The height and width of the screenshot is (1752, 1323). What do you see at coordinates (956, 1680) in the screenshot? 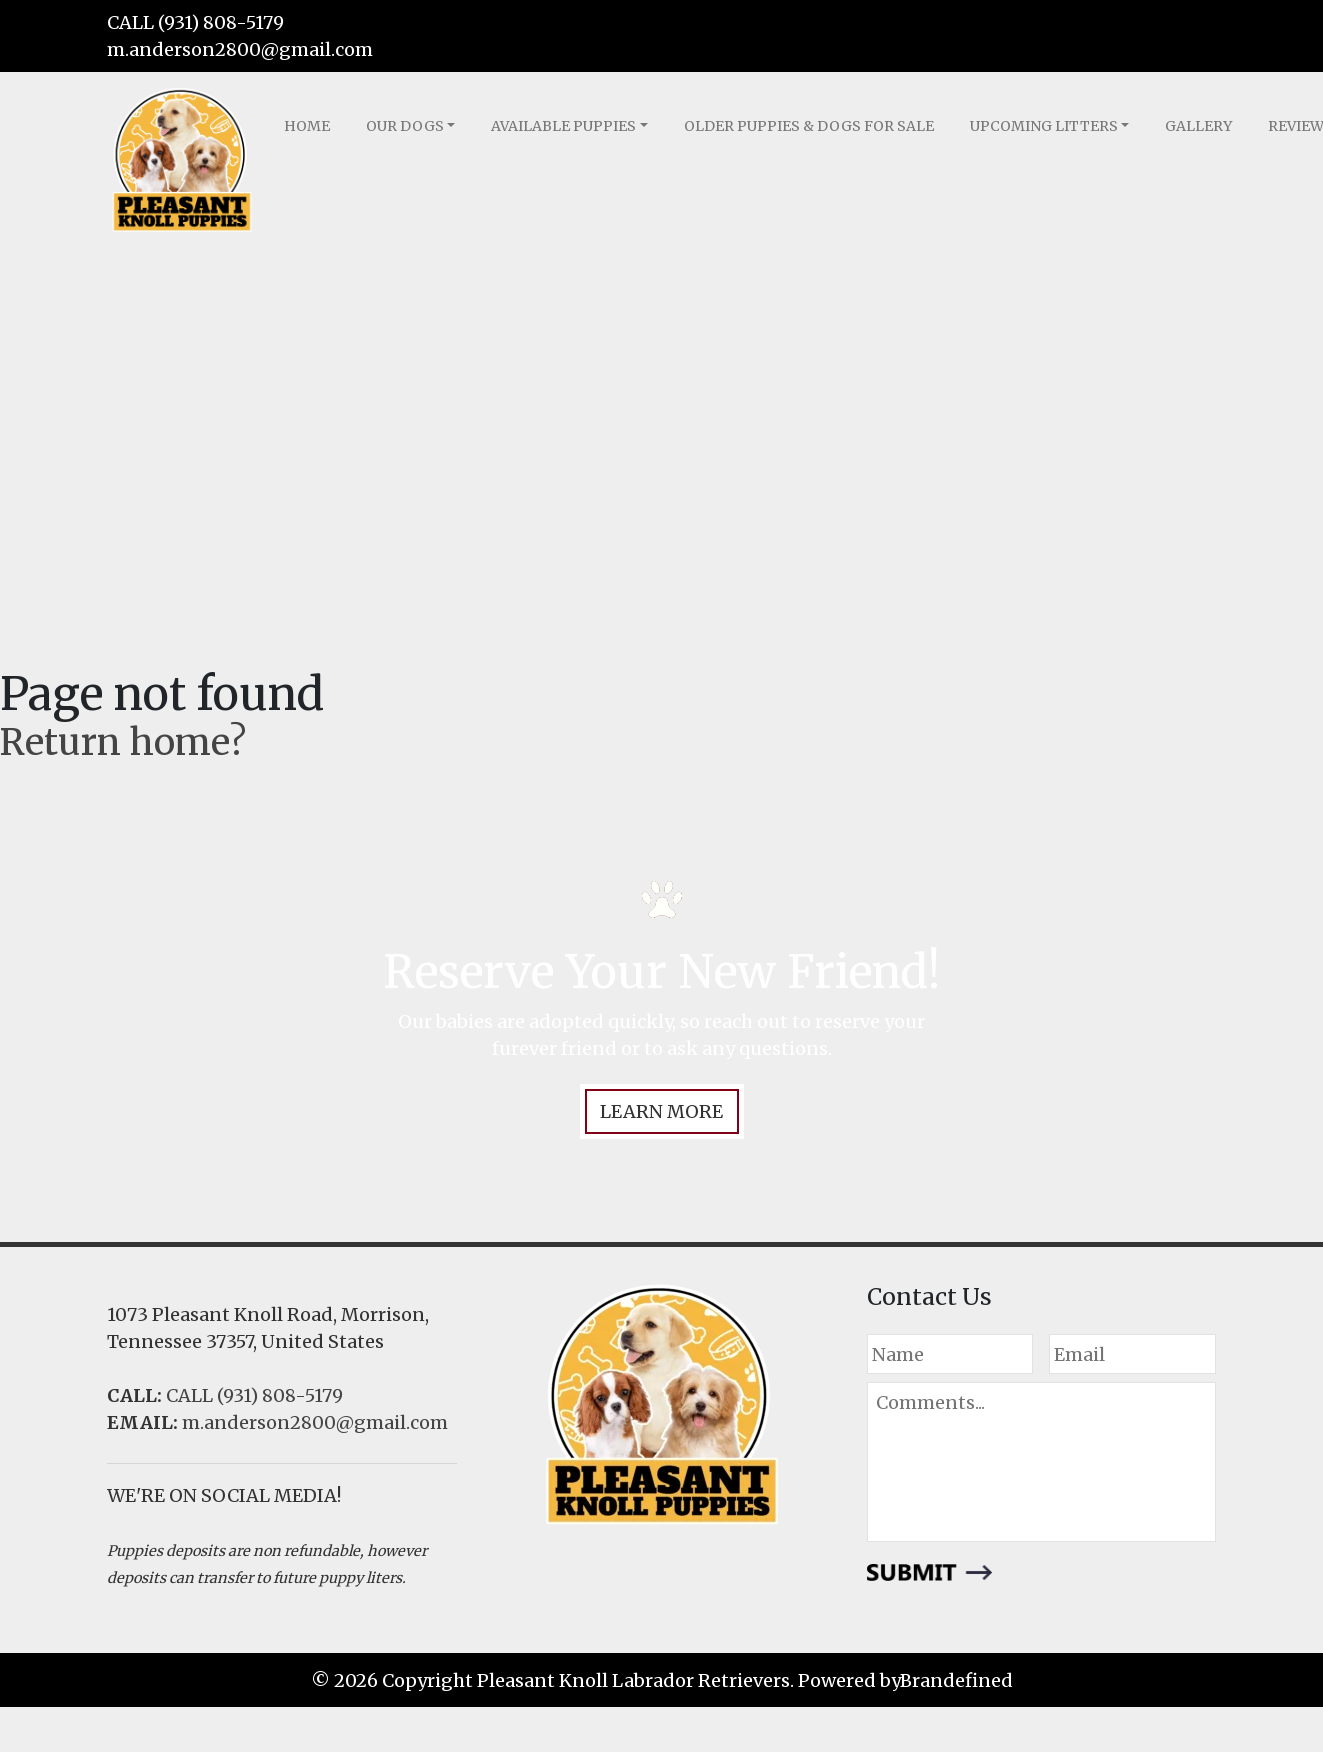
I see `Brandefined` at bounding box center [956, 1680].